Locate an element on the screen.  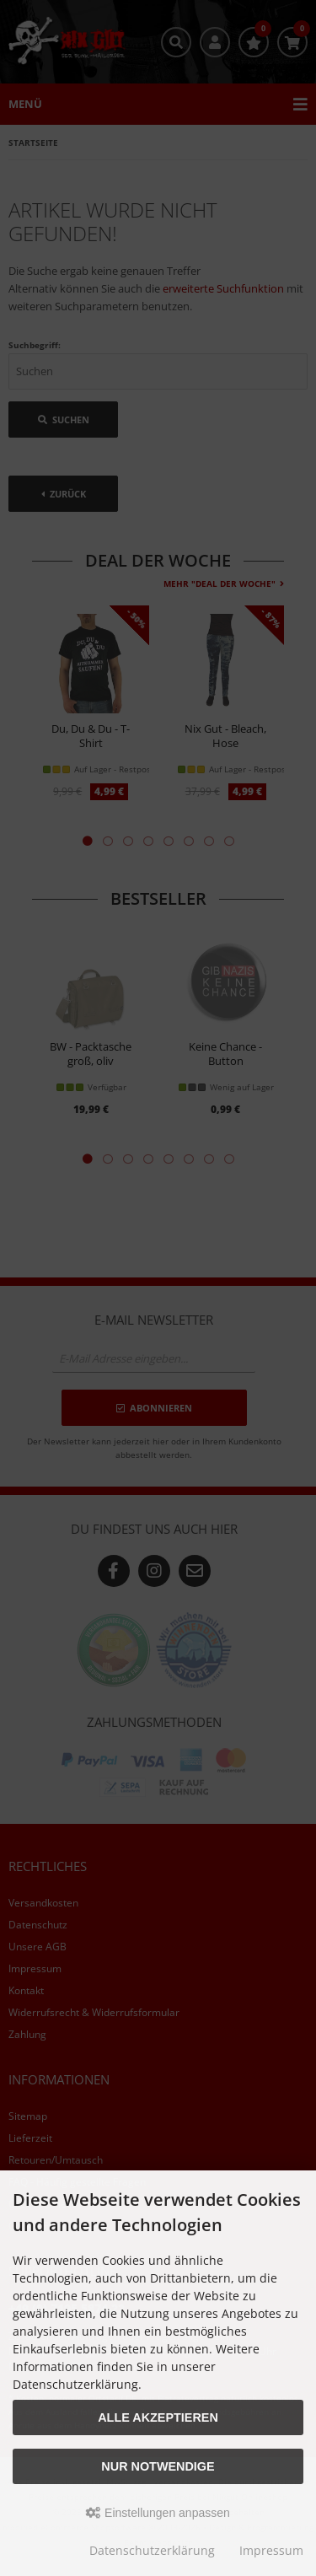
Nur Notwendige is located at coordinates (157, 2466).